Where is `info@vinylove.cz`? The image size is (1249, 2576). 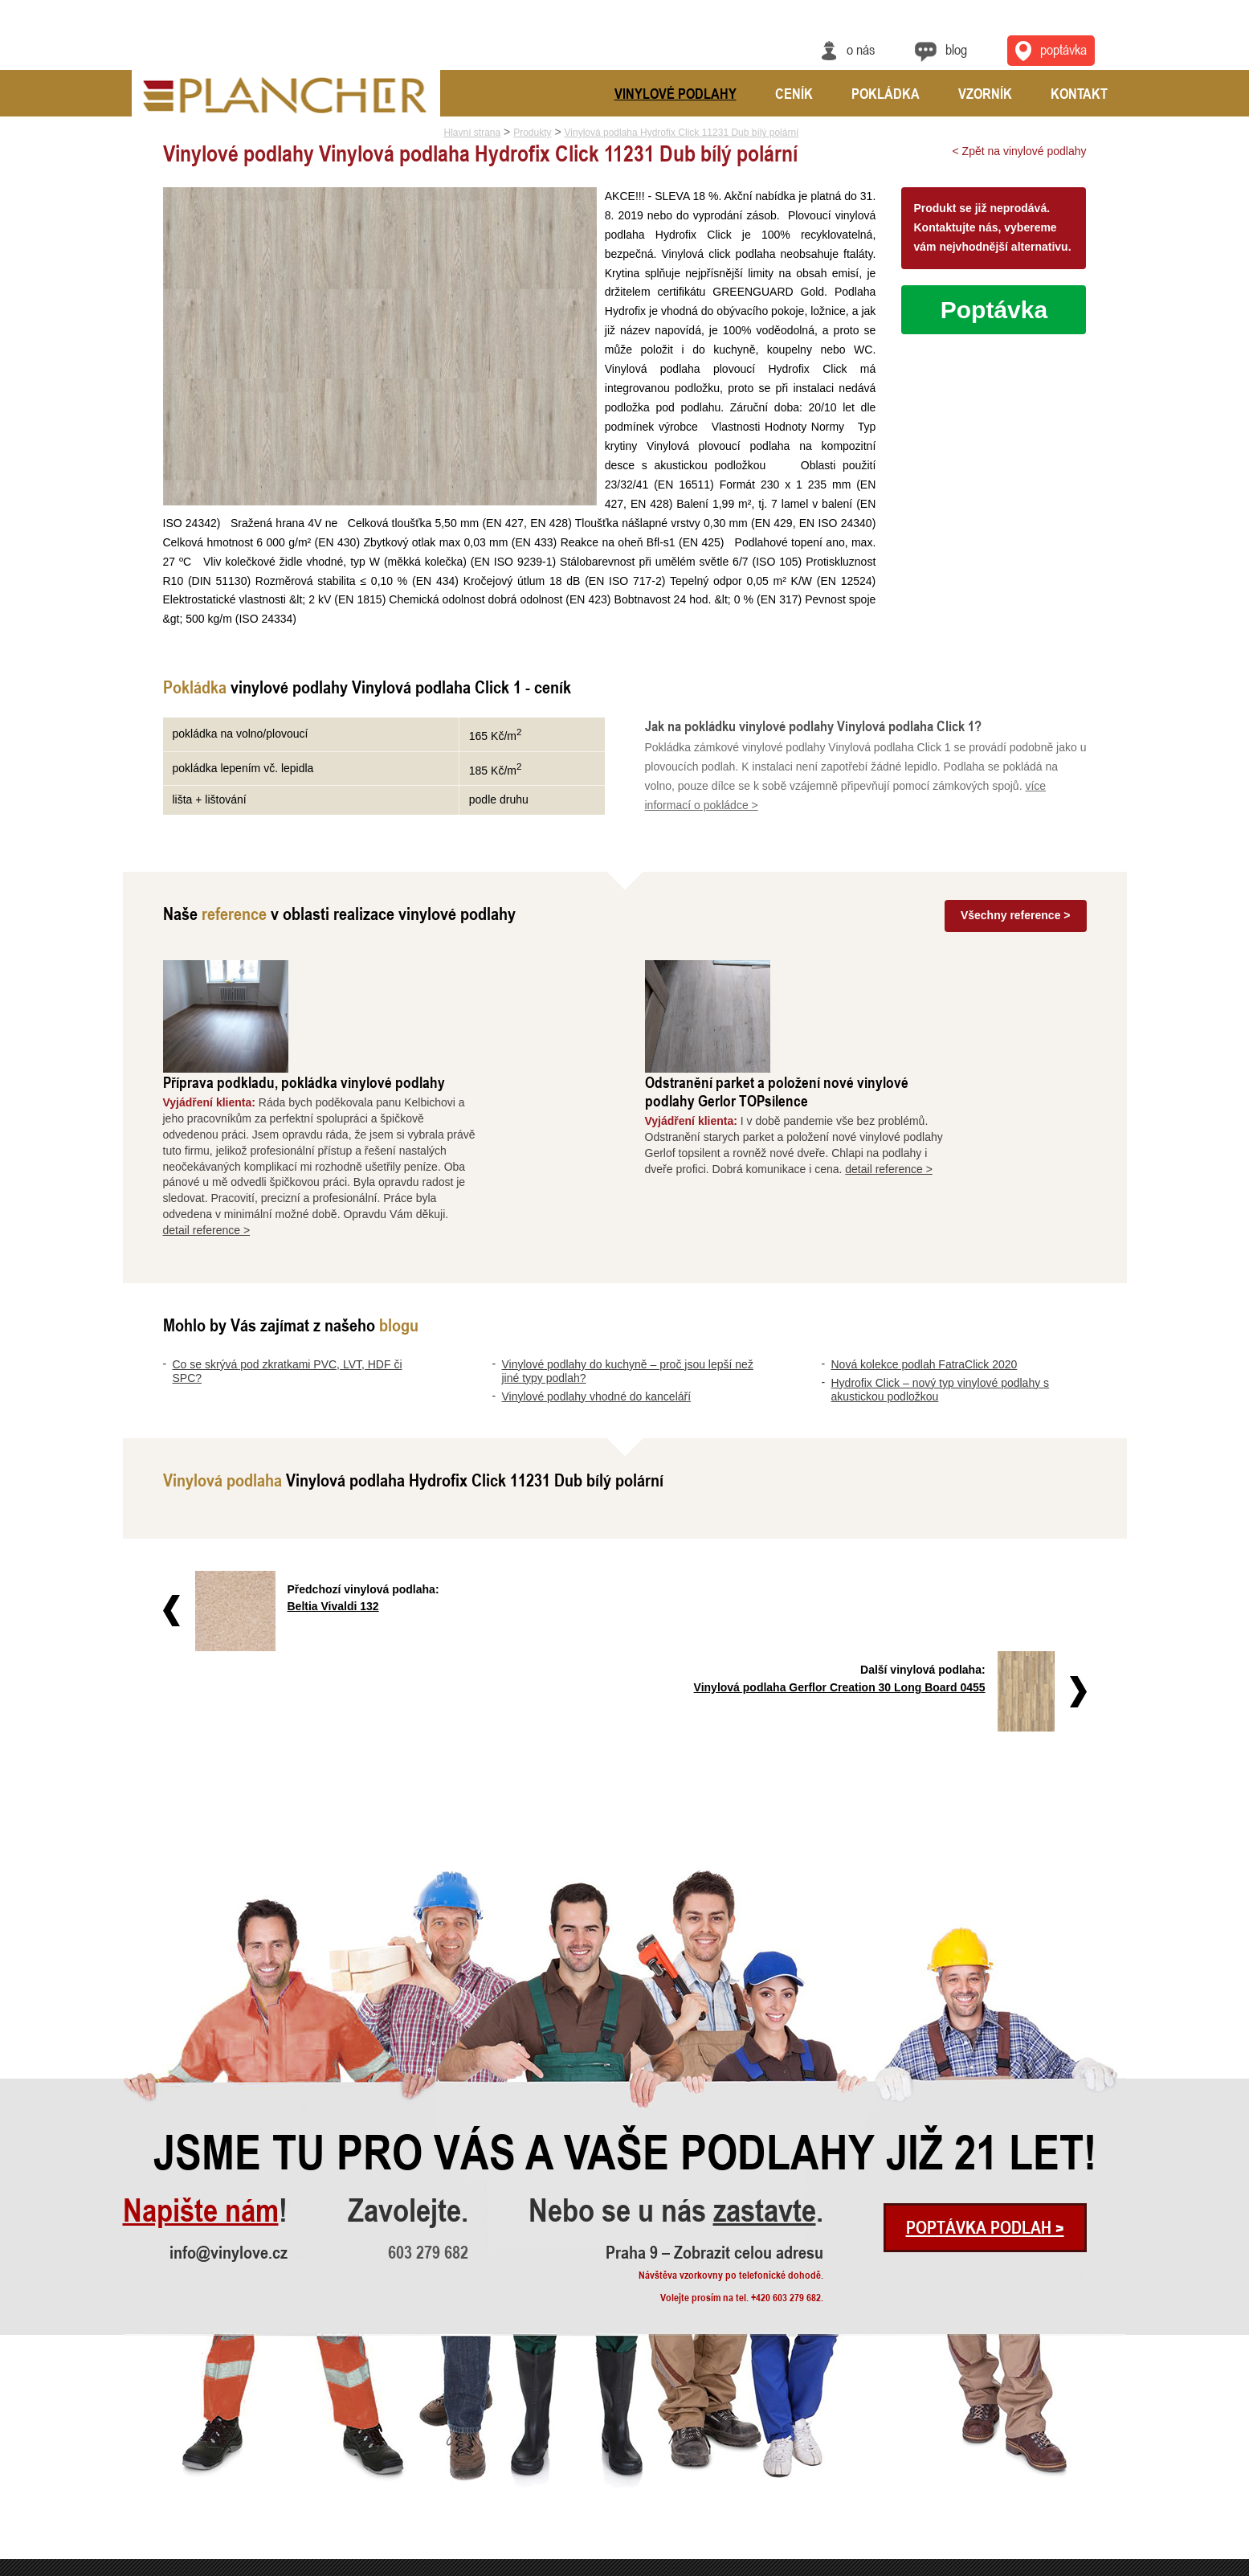
info@vinylove.cz is located at coordinates (228, 2058).